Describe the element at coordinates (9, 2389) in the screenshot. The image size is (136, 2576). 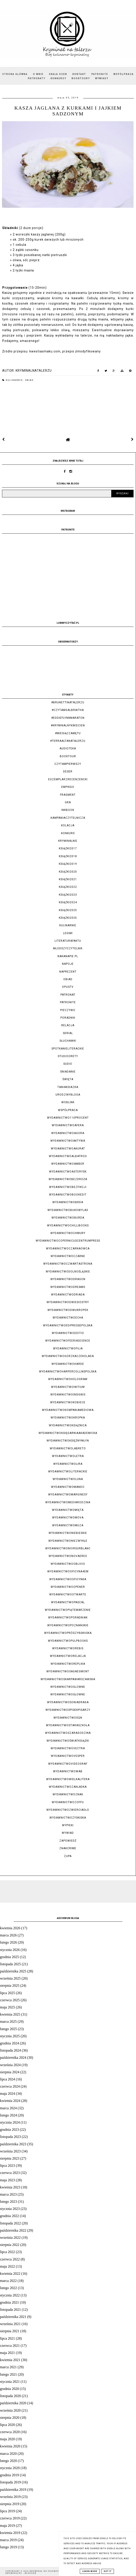
I see `grudnia 2020` at that location.